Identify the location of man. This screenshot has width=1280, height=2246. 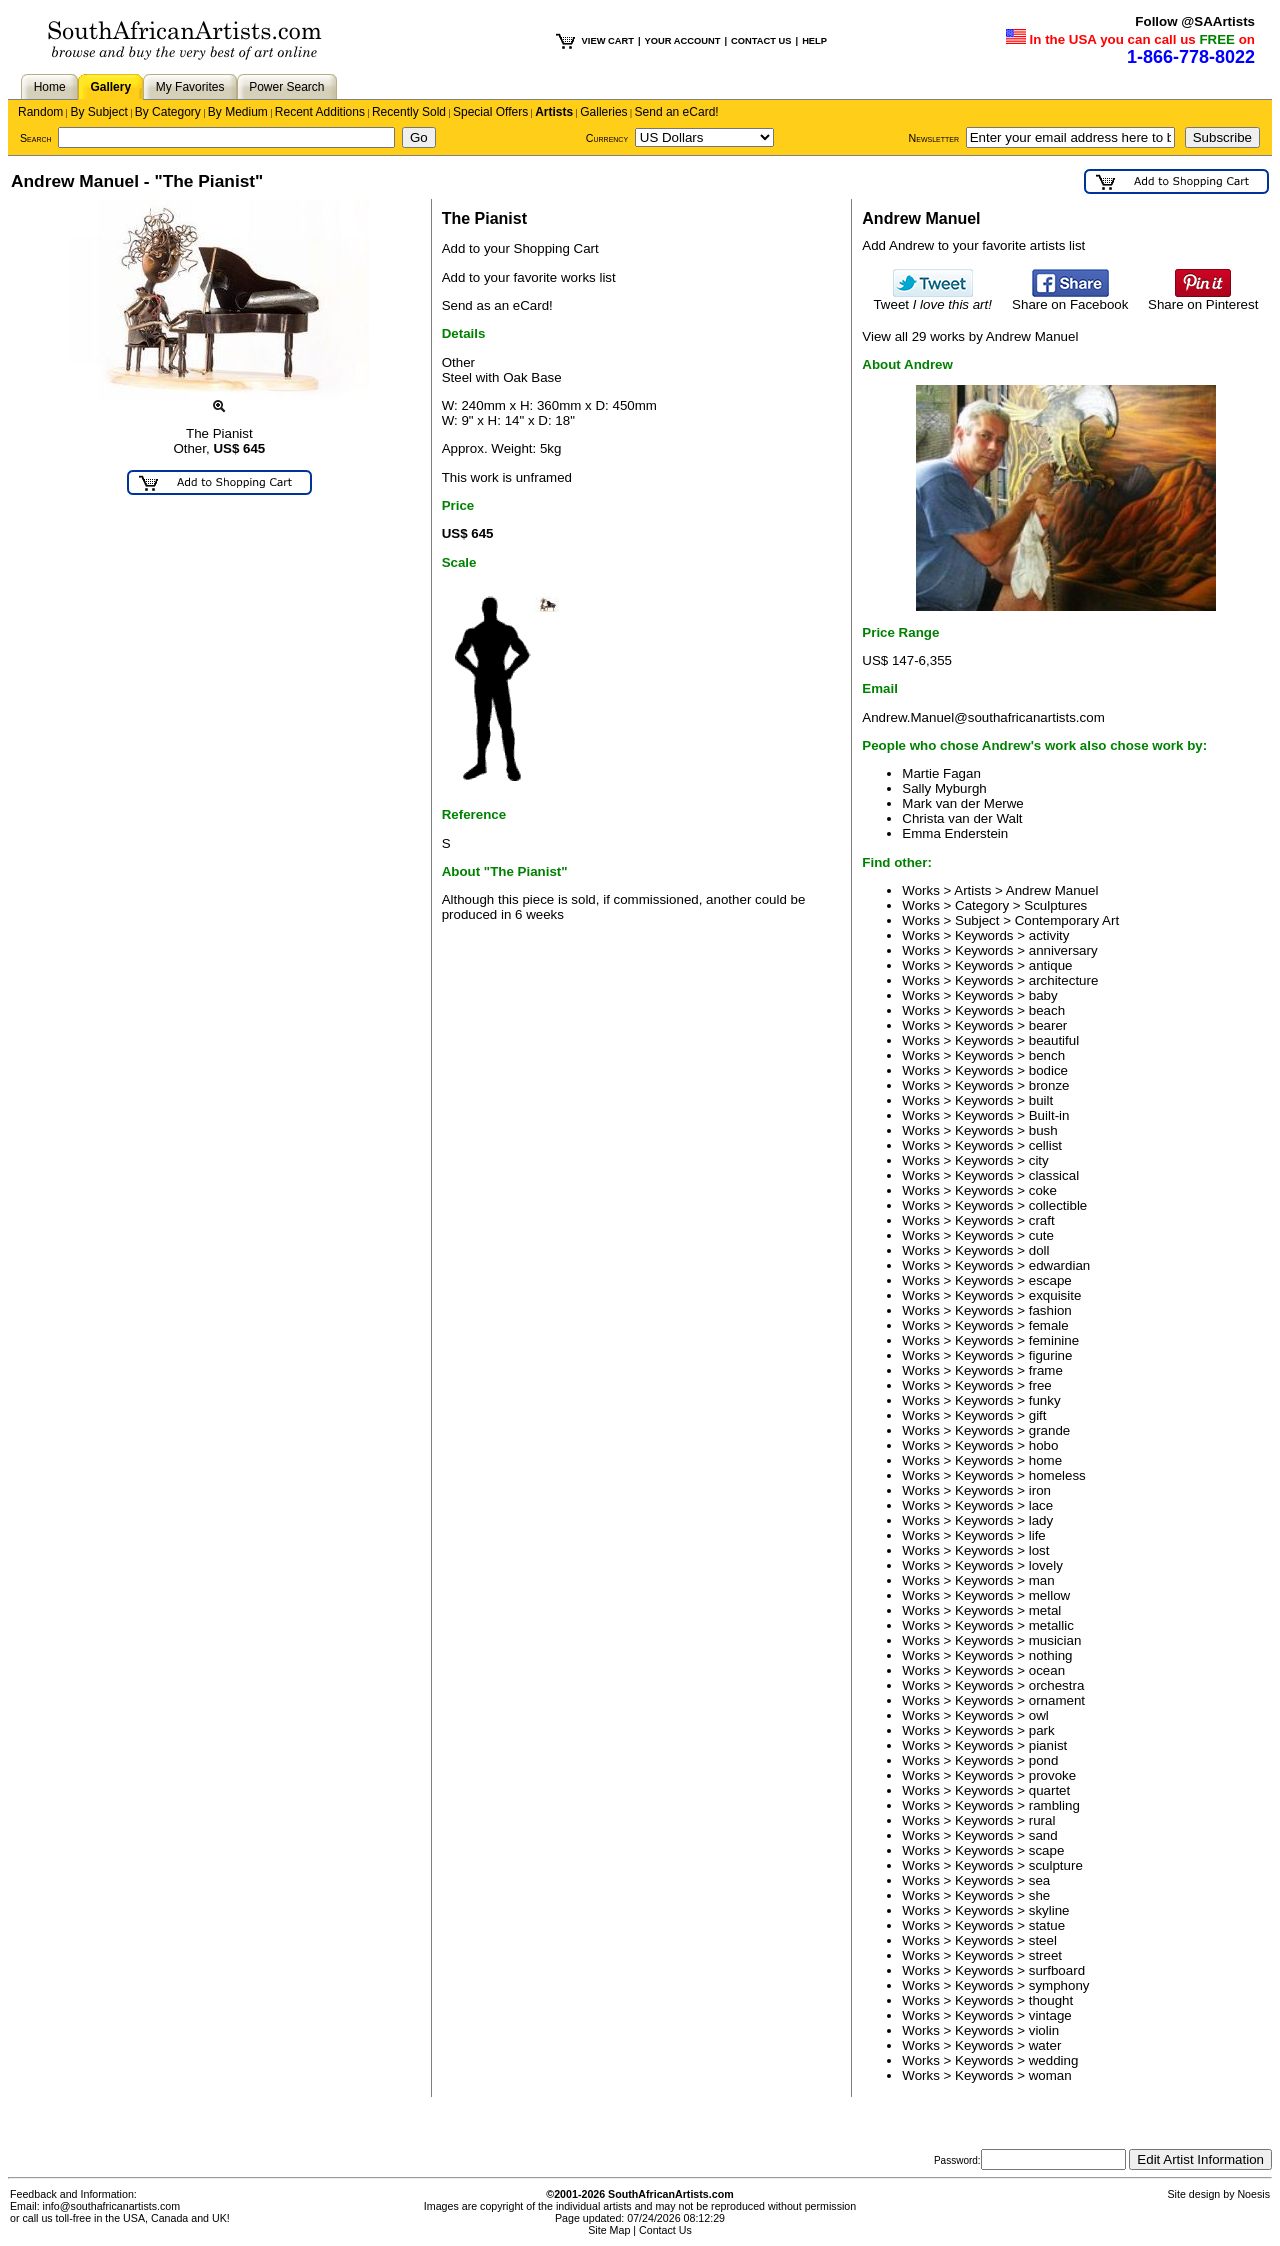
(1042, 1580).